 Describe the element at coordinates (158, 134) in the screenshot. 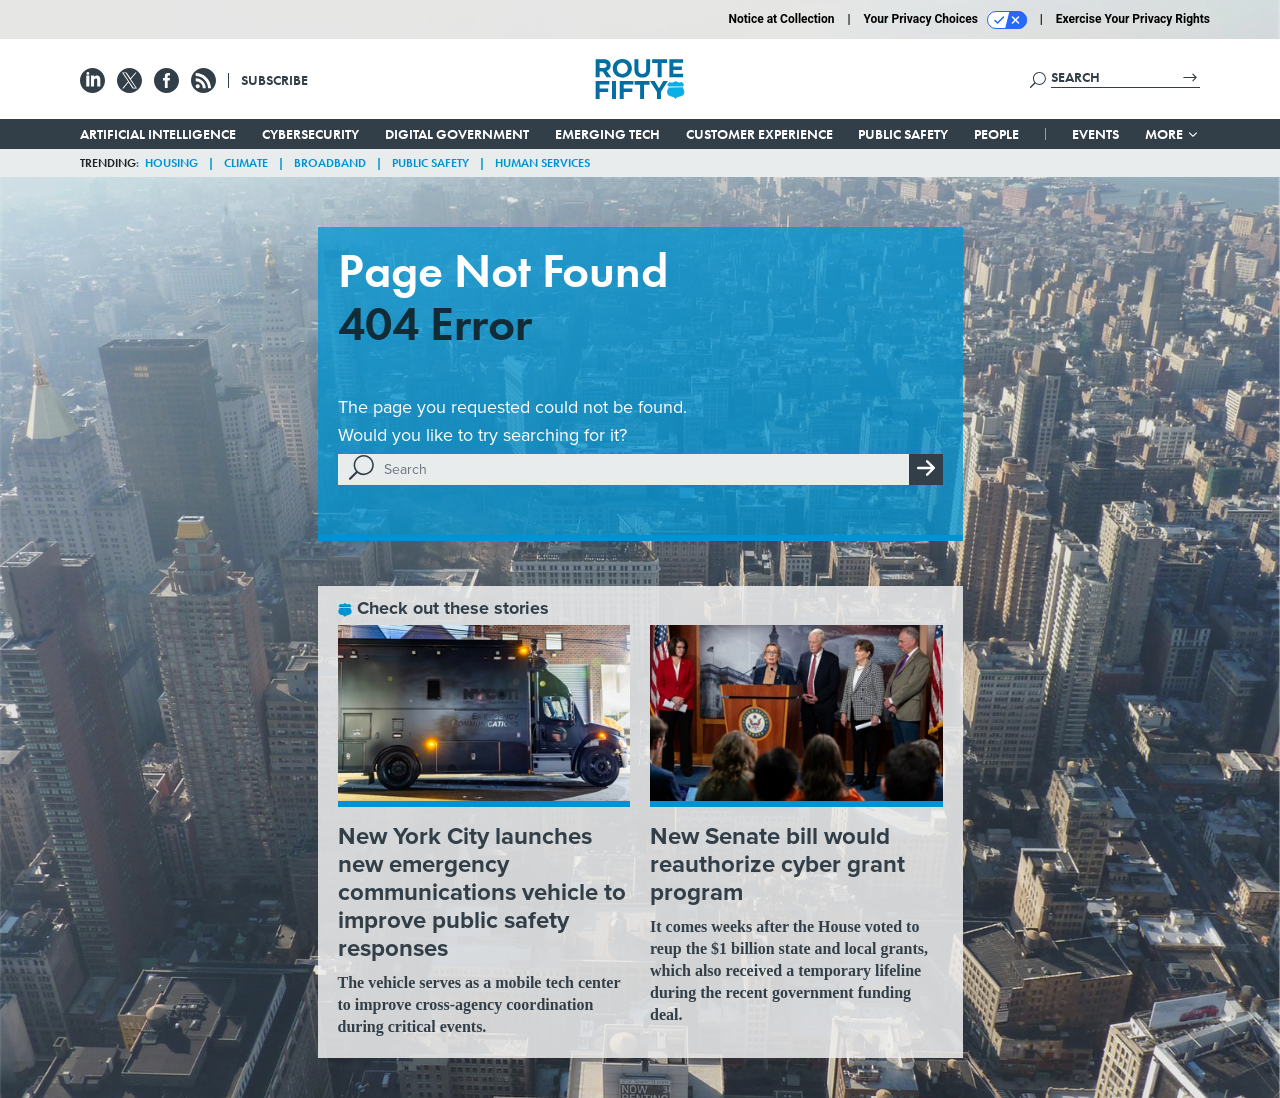

I see `Artificial Intelligence` at that location.